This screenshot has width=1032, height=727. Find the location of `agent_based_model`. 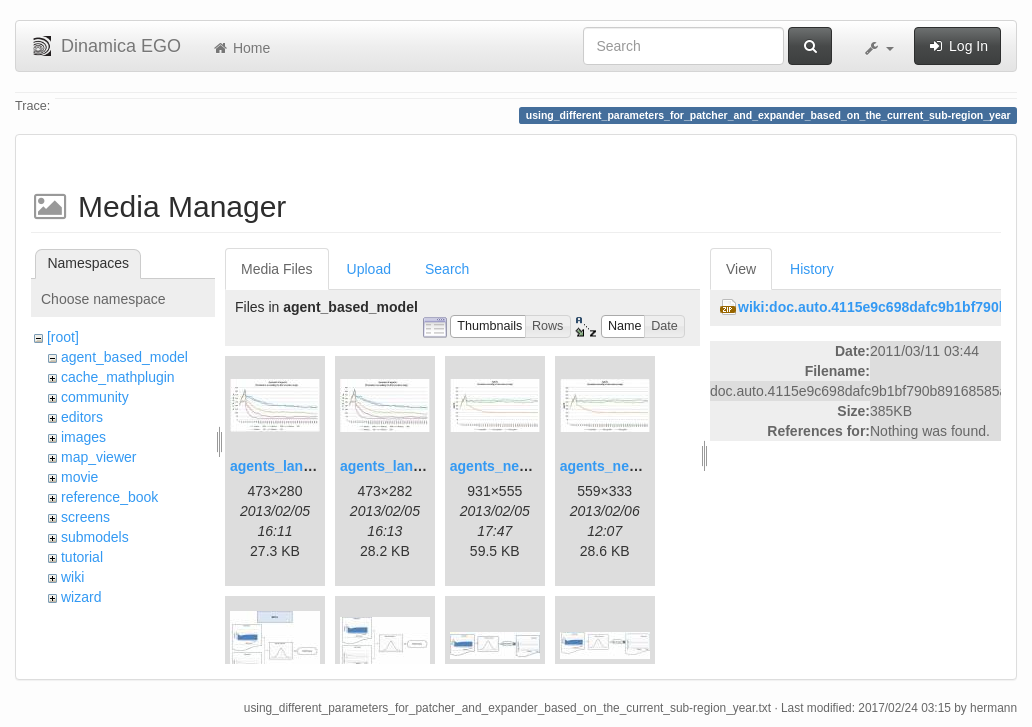

agent_based_model is located at coordinates (124, 357).